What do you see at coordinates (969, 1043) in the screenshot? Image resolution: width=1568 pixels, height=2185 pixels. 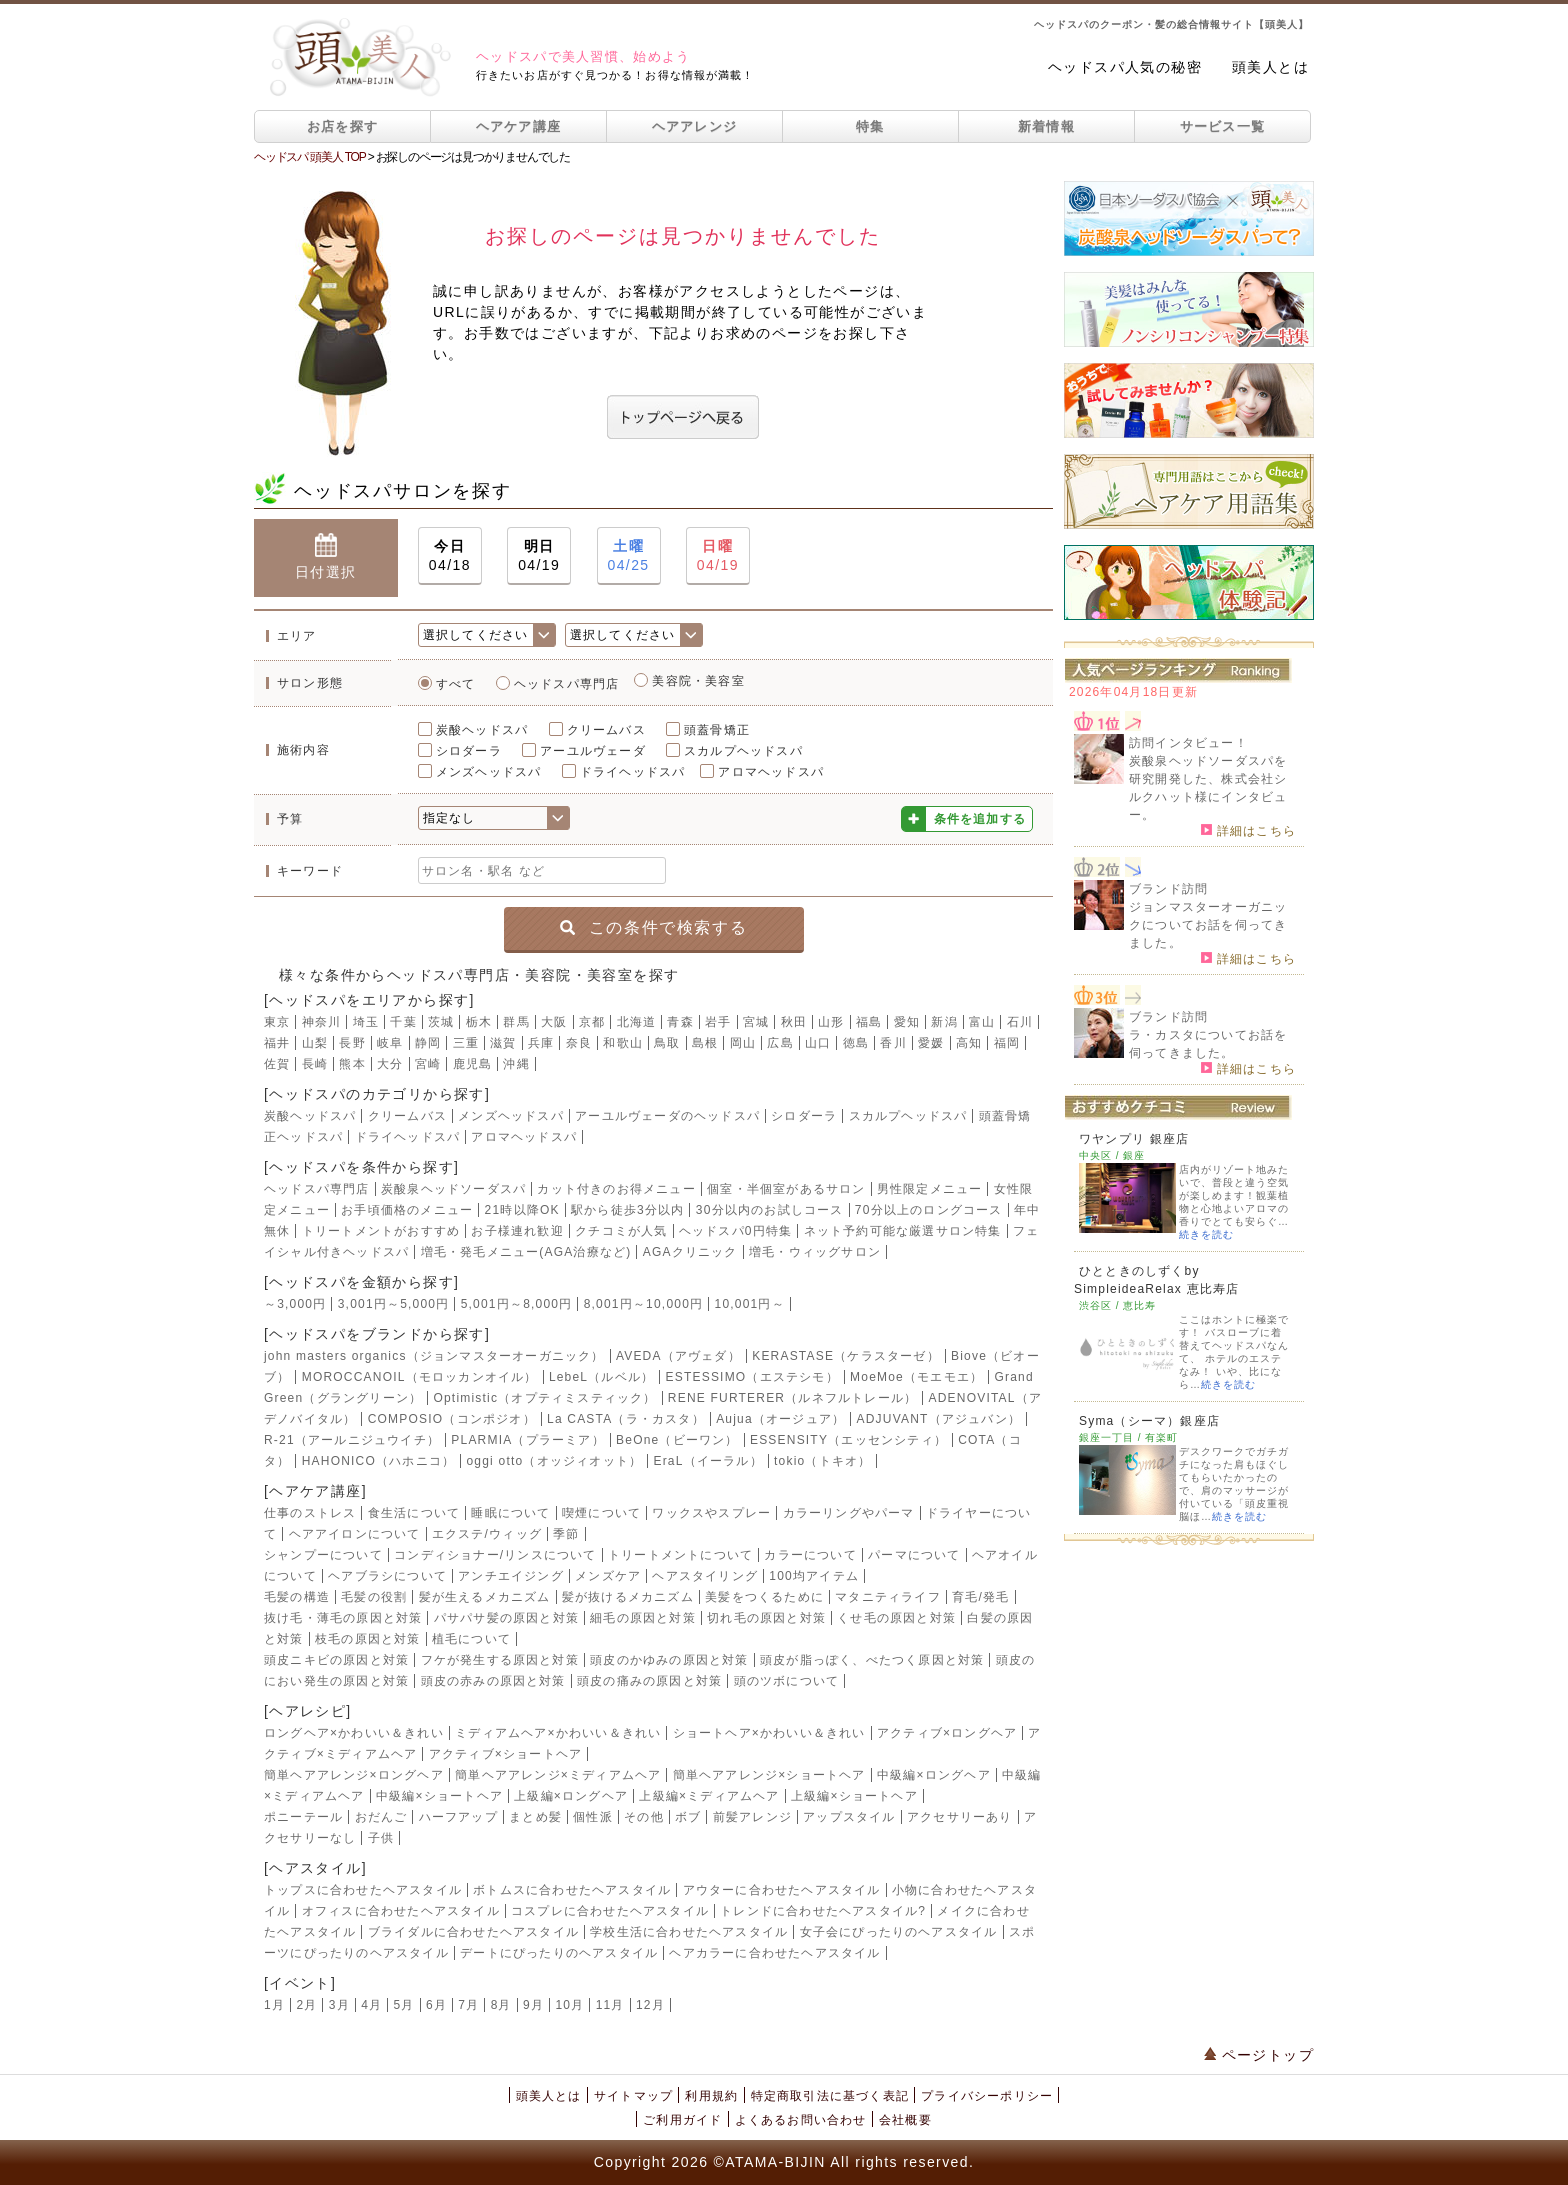 I see `高知` at bounding box center [969, 1043].